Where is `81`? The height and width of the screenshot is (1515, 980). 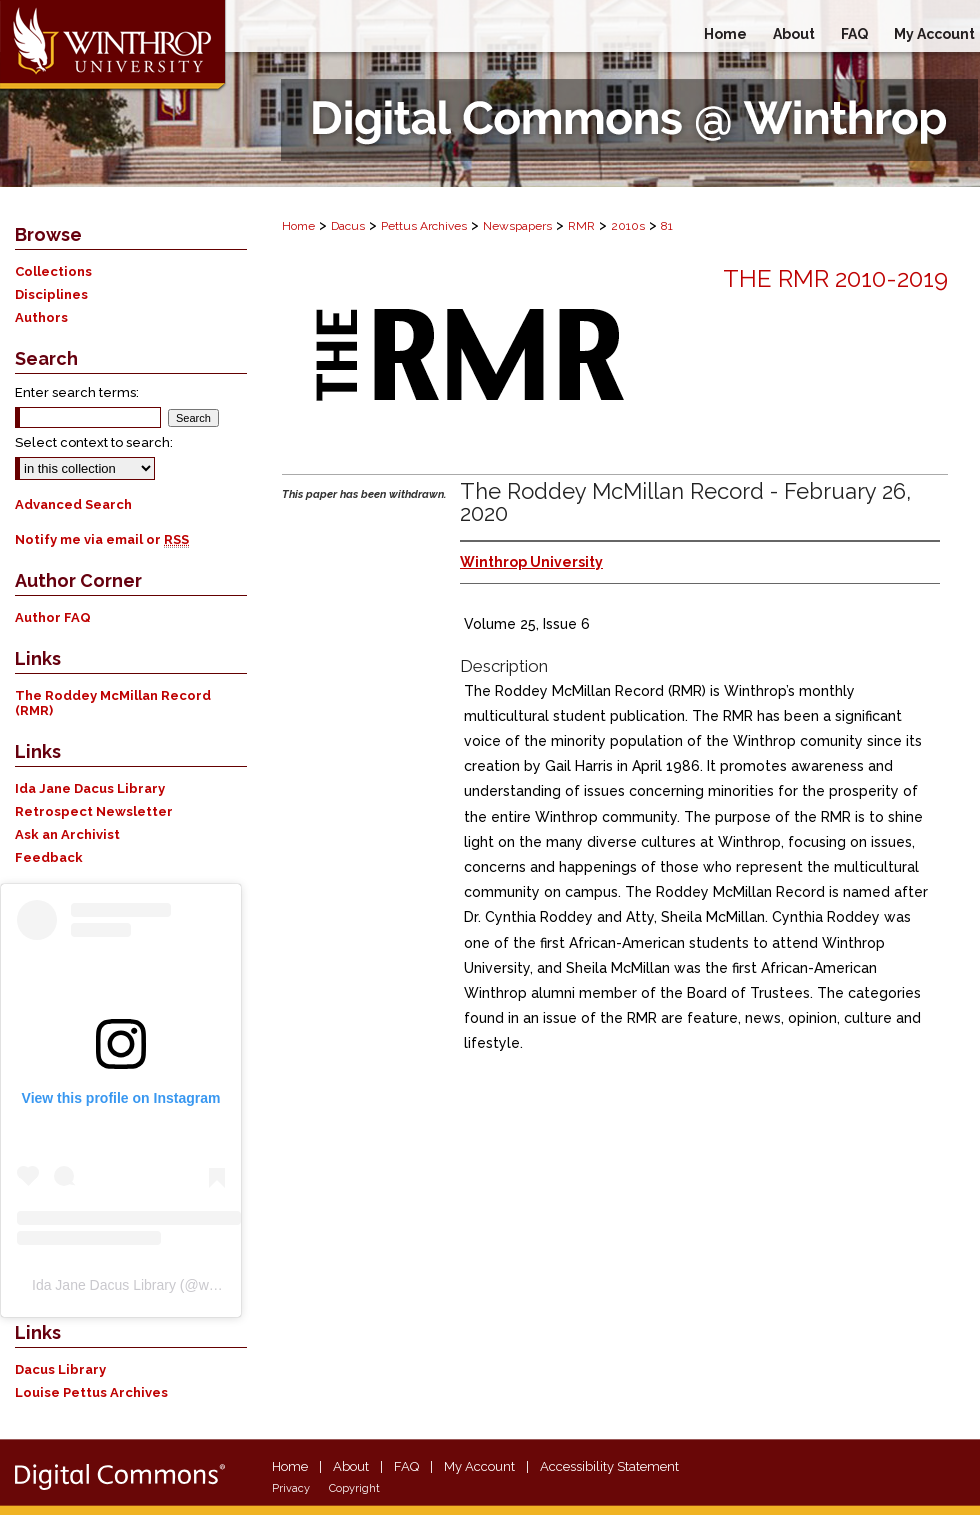 81 is located at coordinates (667, 226).